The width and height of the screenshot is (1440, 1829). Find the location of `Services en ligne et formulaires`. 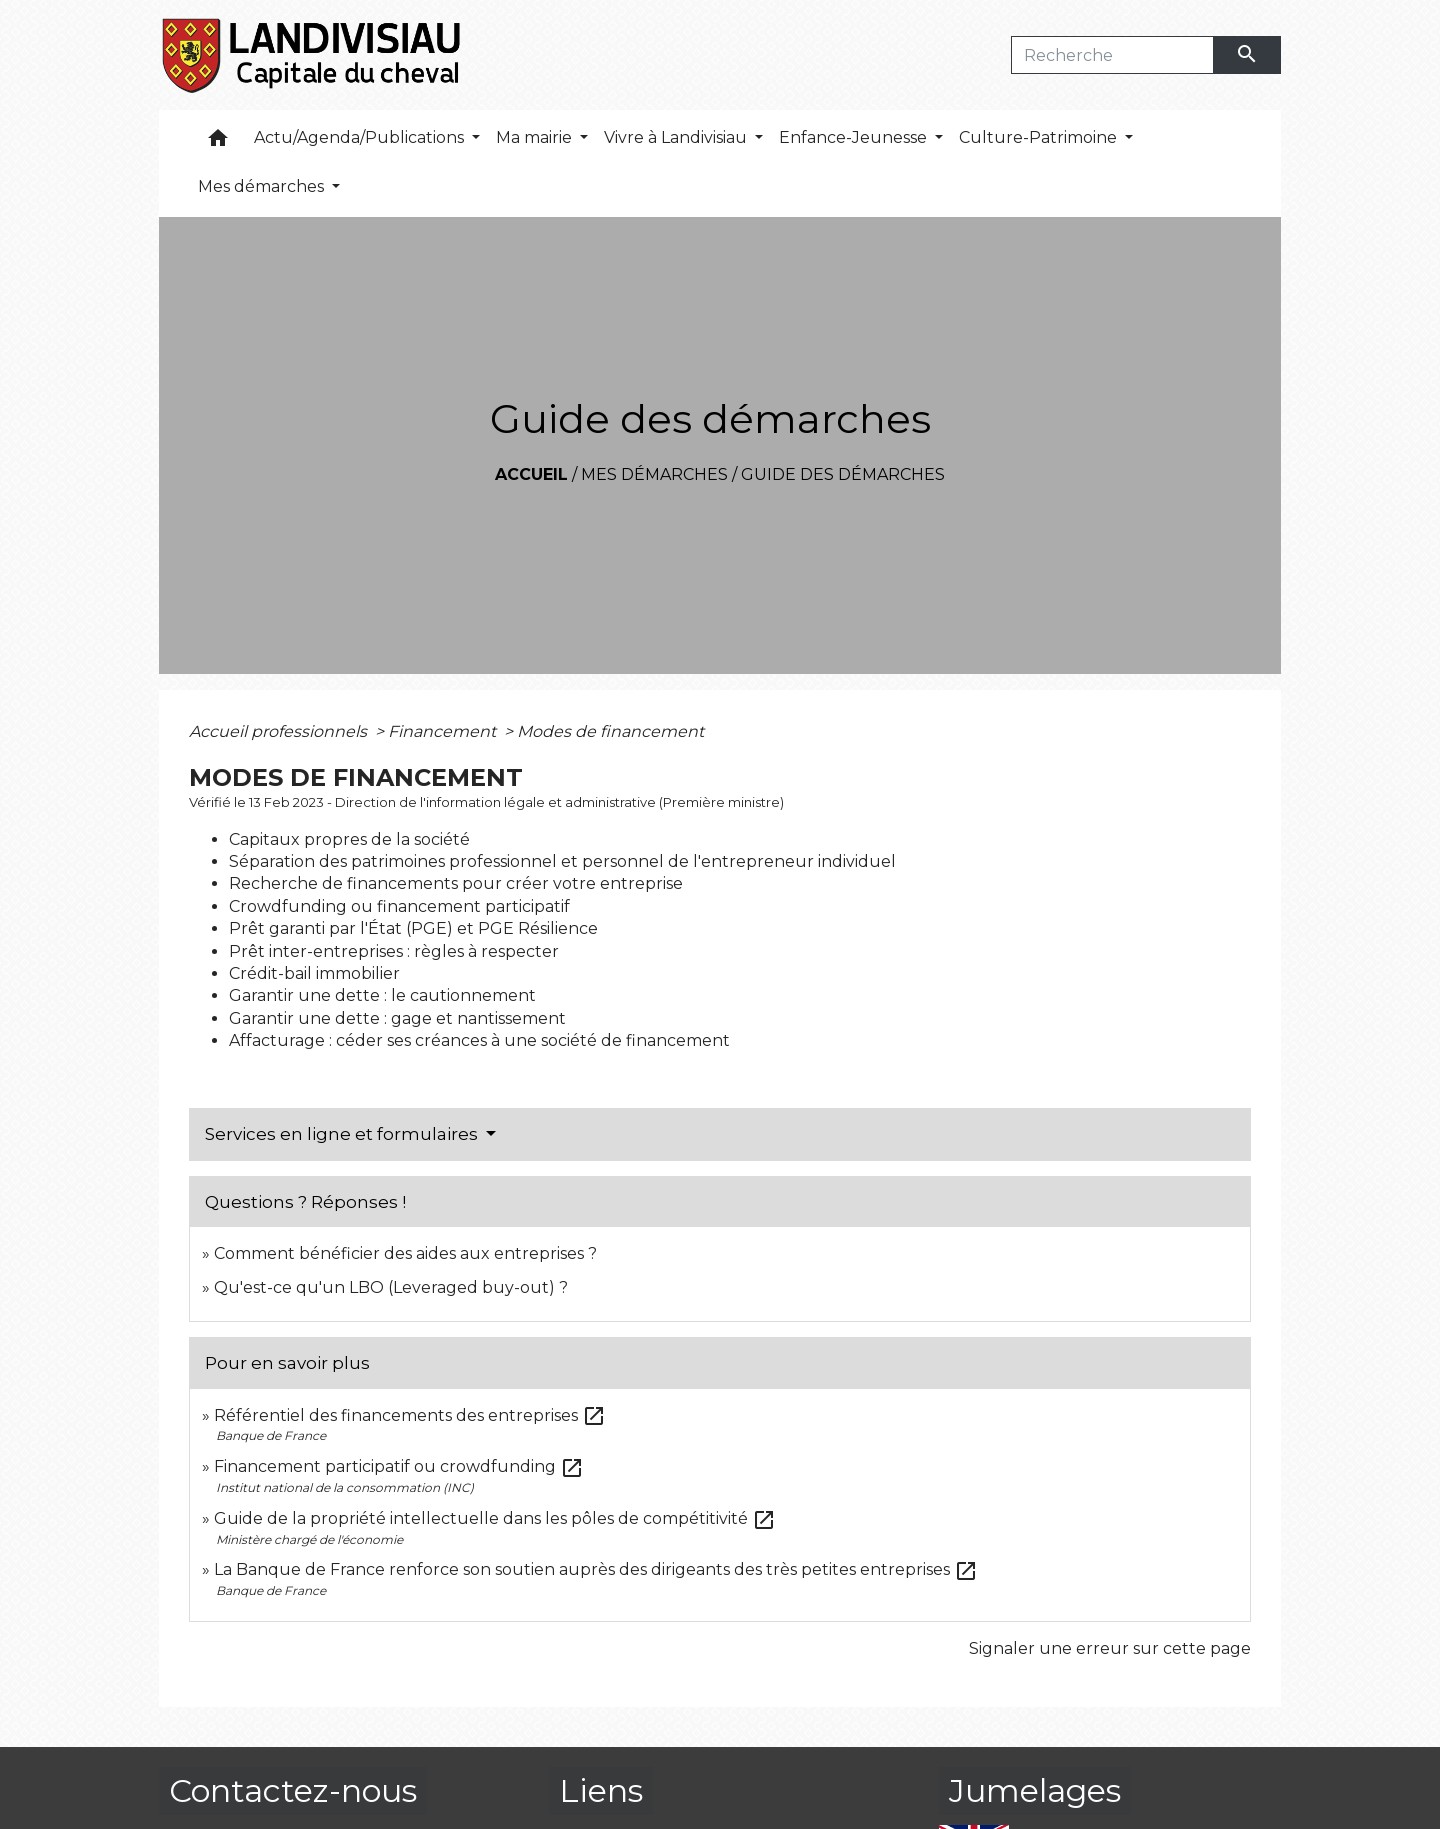

Services en ligne et formulaires is located at coordinates (343, 1134).